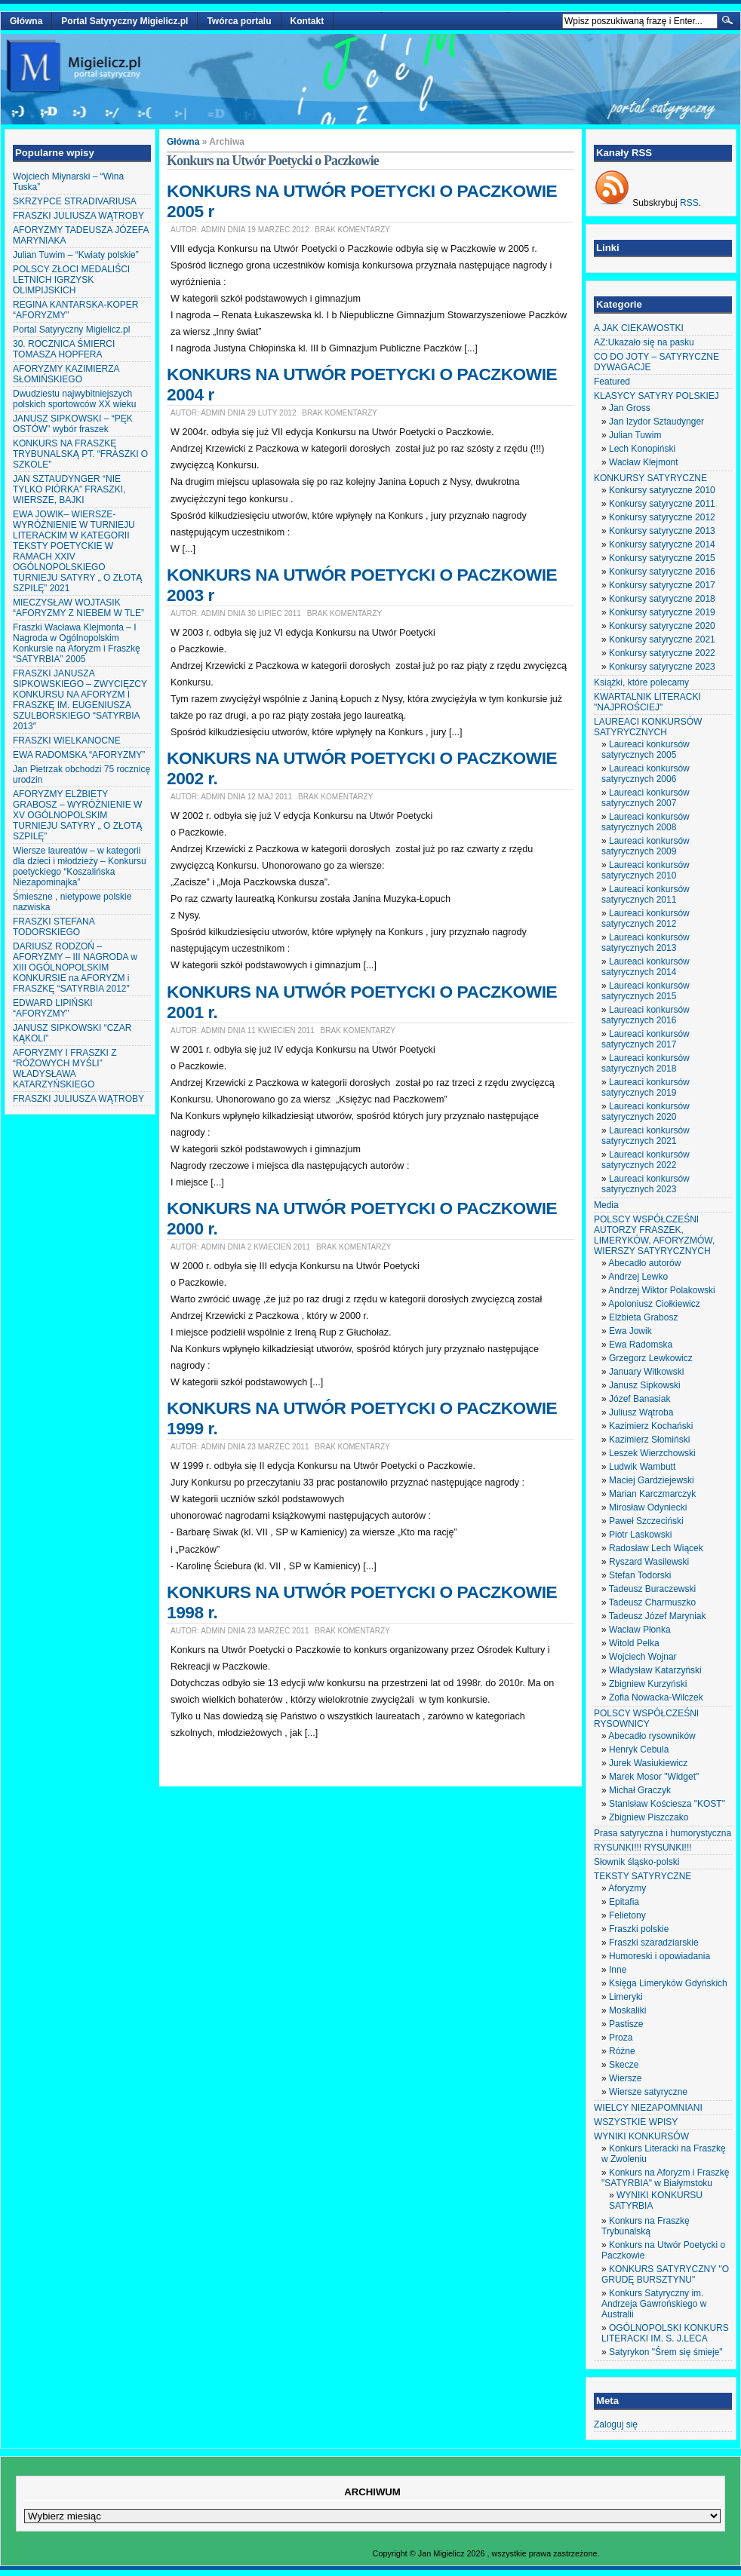 The width and height of the screenshot is (741, 2576). What do you see at coordinates (642, 1876) in the screenshot?
I see `TEKSTY SATYRYCZNE` at bounding box center [642, 1876].